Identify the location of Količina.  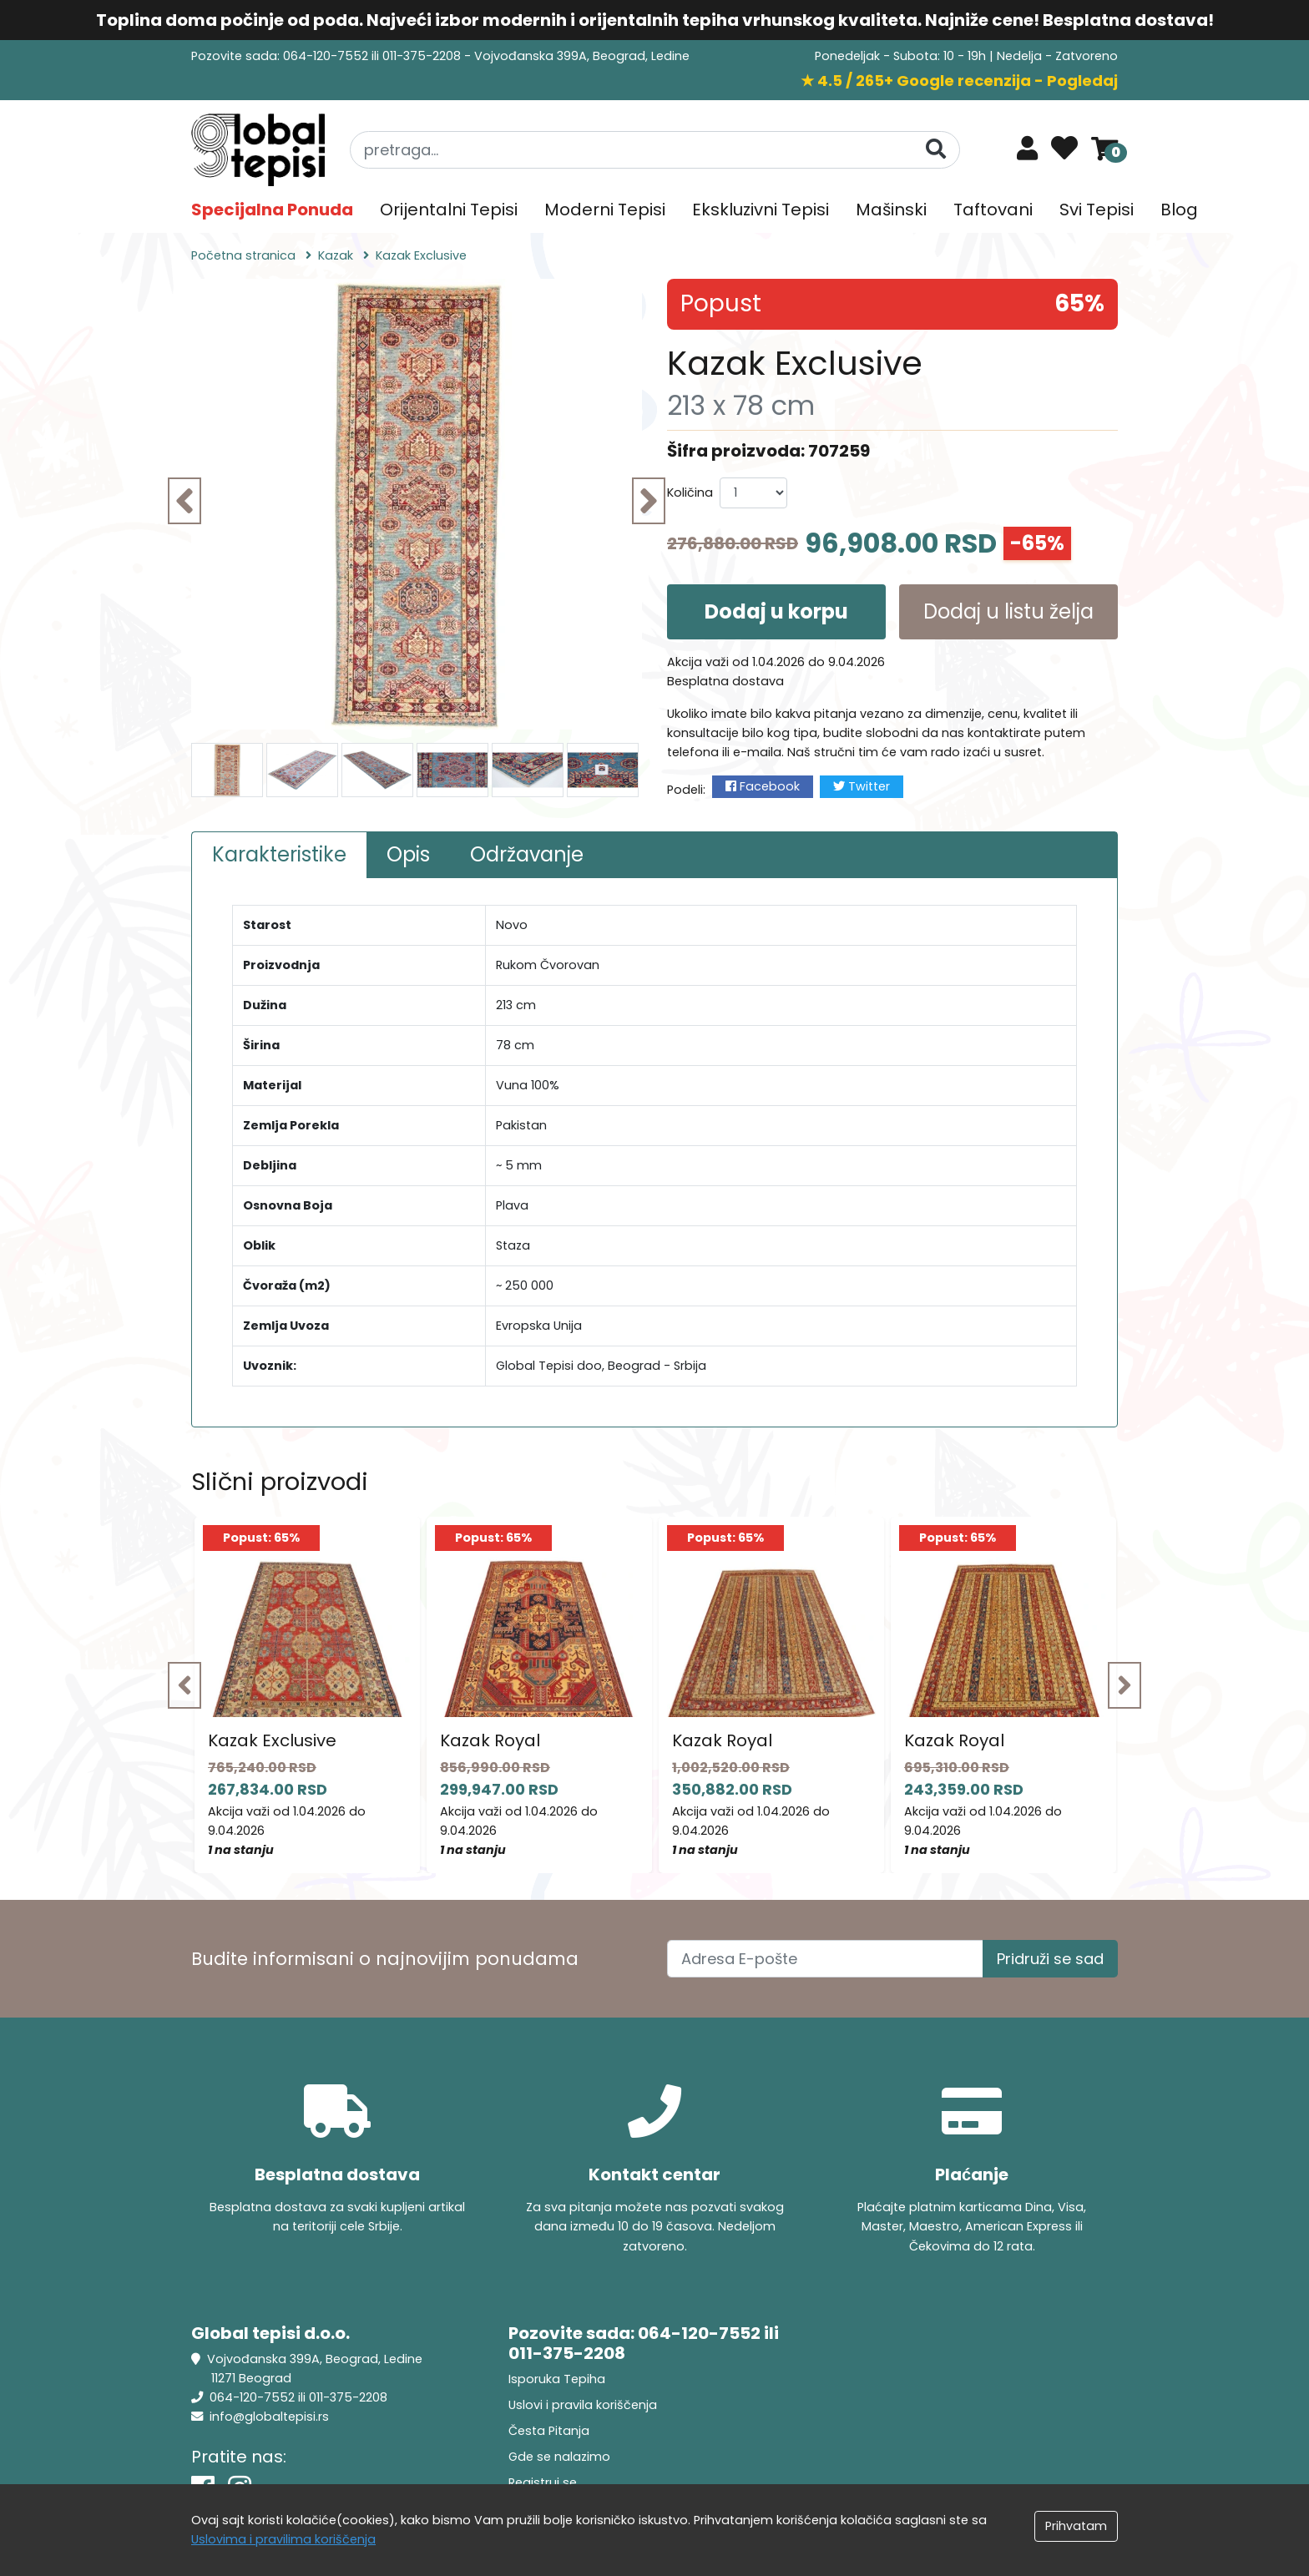
(690, 492).